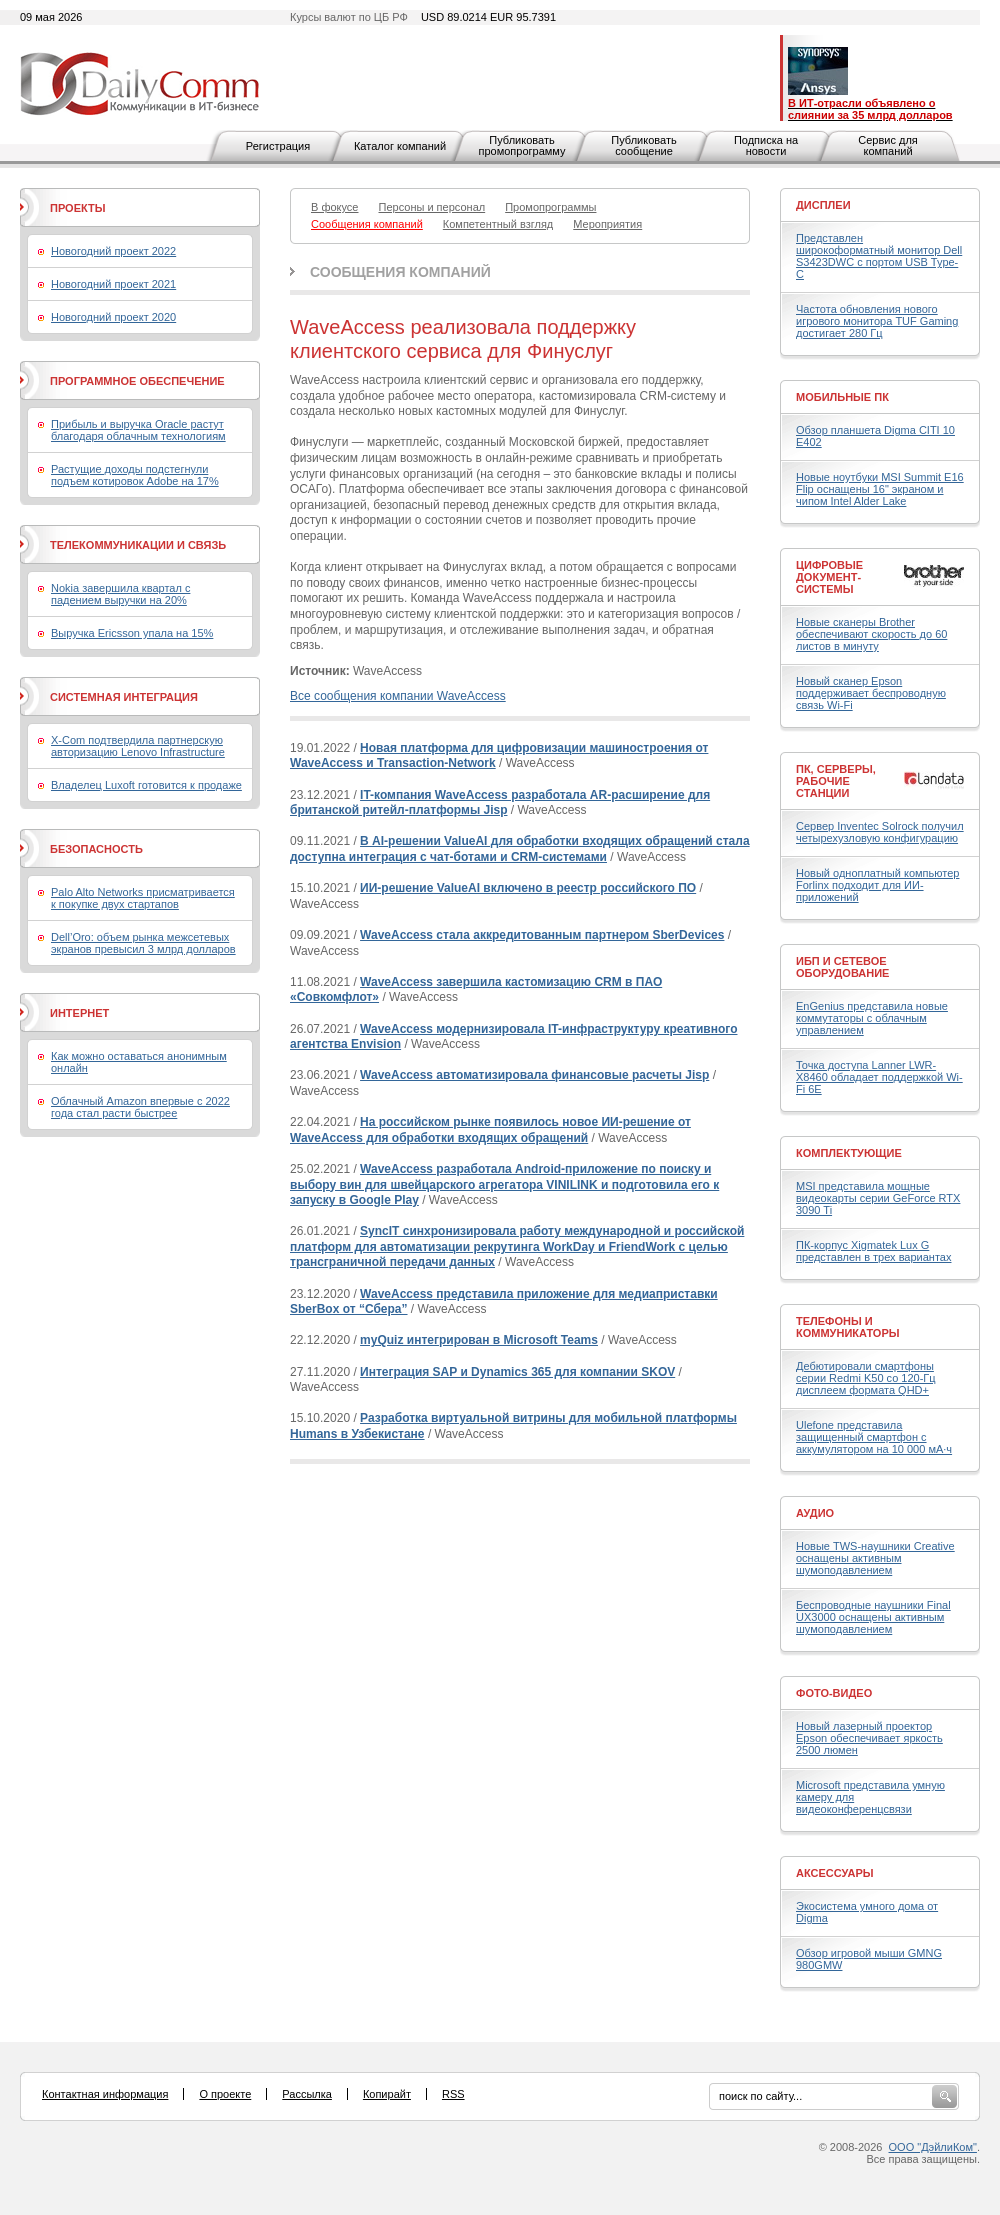 Image resolution: width=1000 pixels, height=2215 pixels. Describe the element at coordinates (387, 2094) in the screenshot. I see `Копирайт` at that location.